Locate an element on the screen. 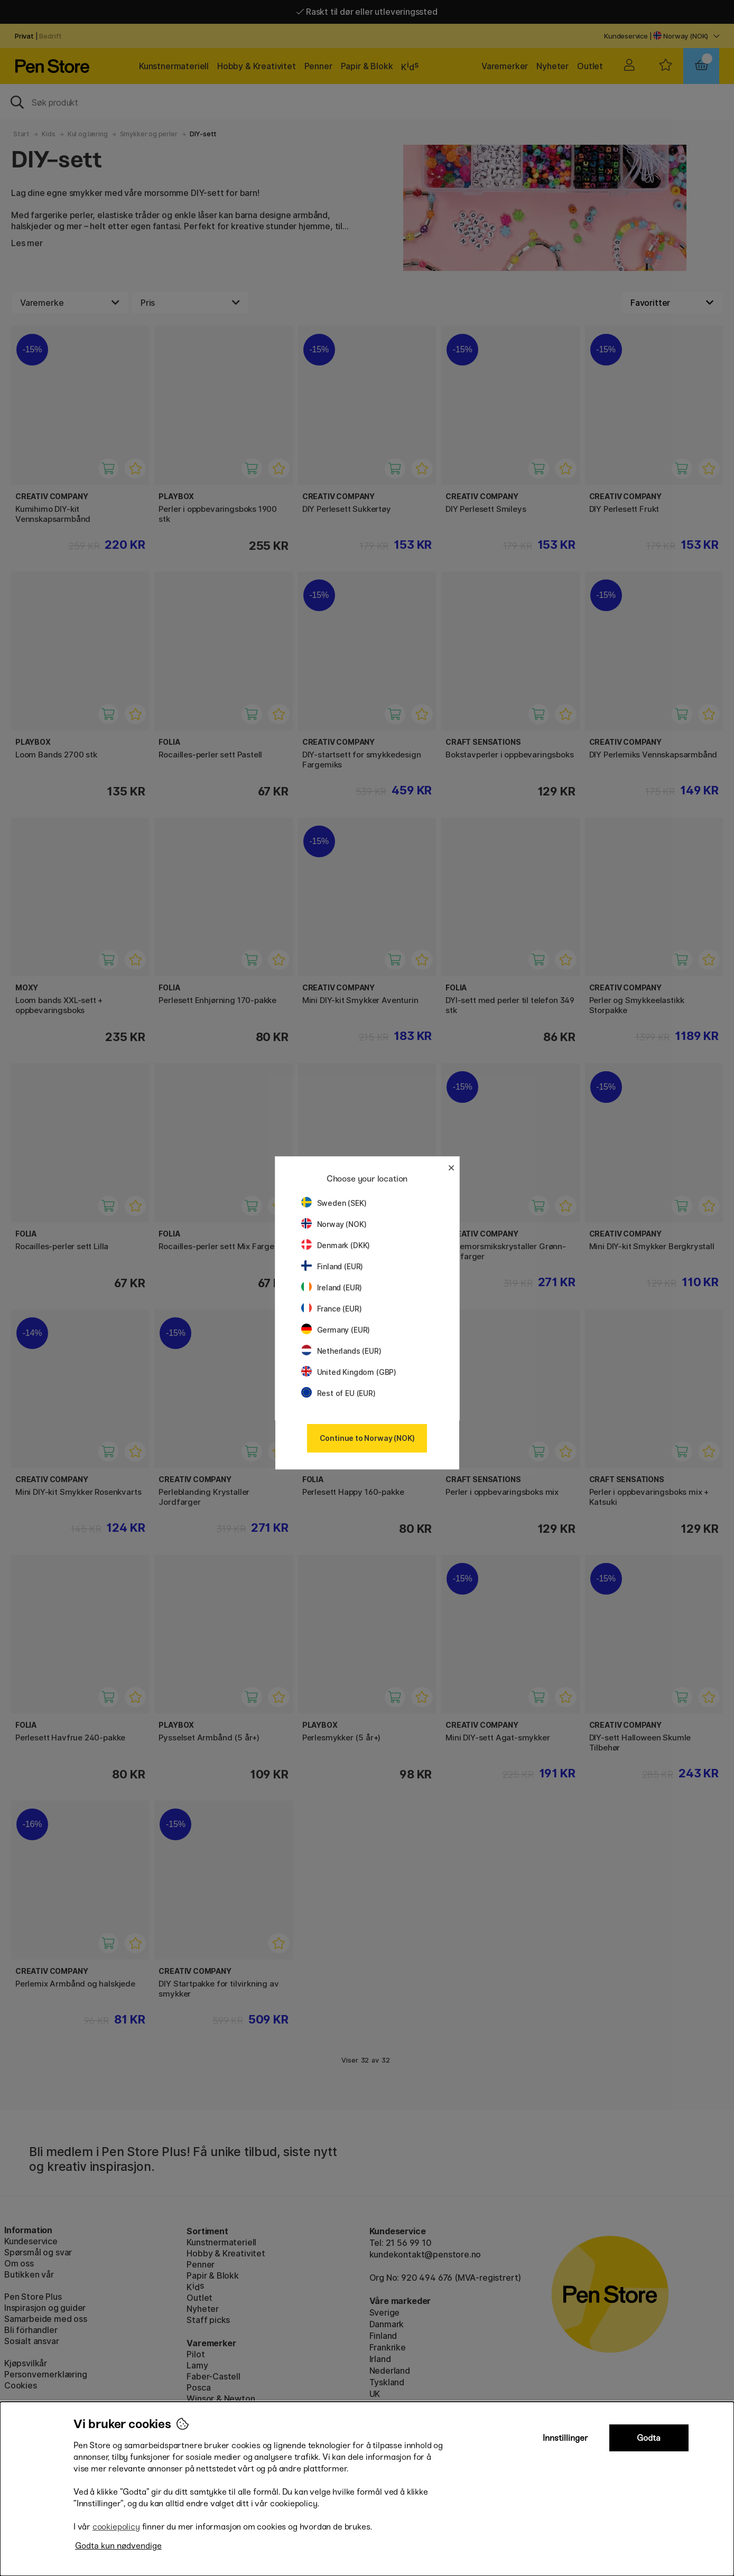 The height and width of the screenshot is (2576, 734). Sweden (SEK) is located at coordinates (334, 1202).